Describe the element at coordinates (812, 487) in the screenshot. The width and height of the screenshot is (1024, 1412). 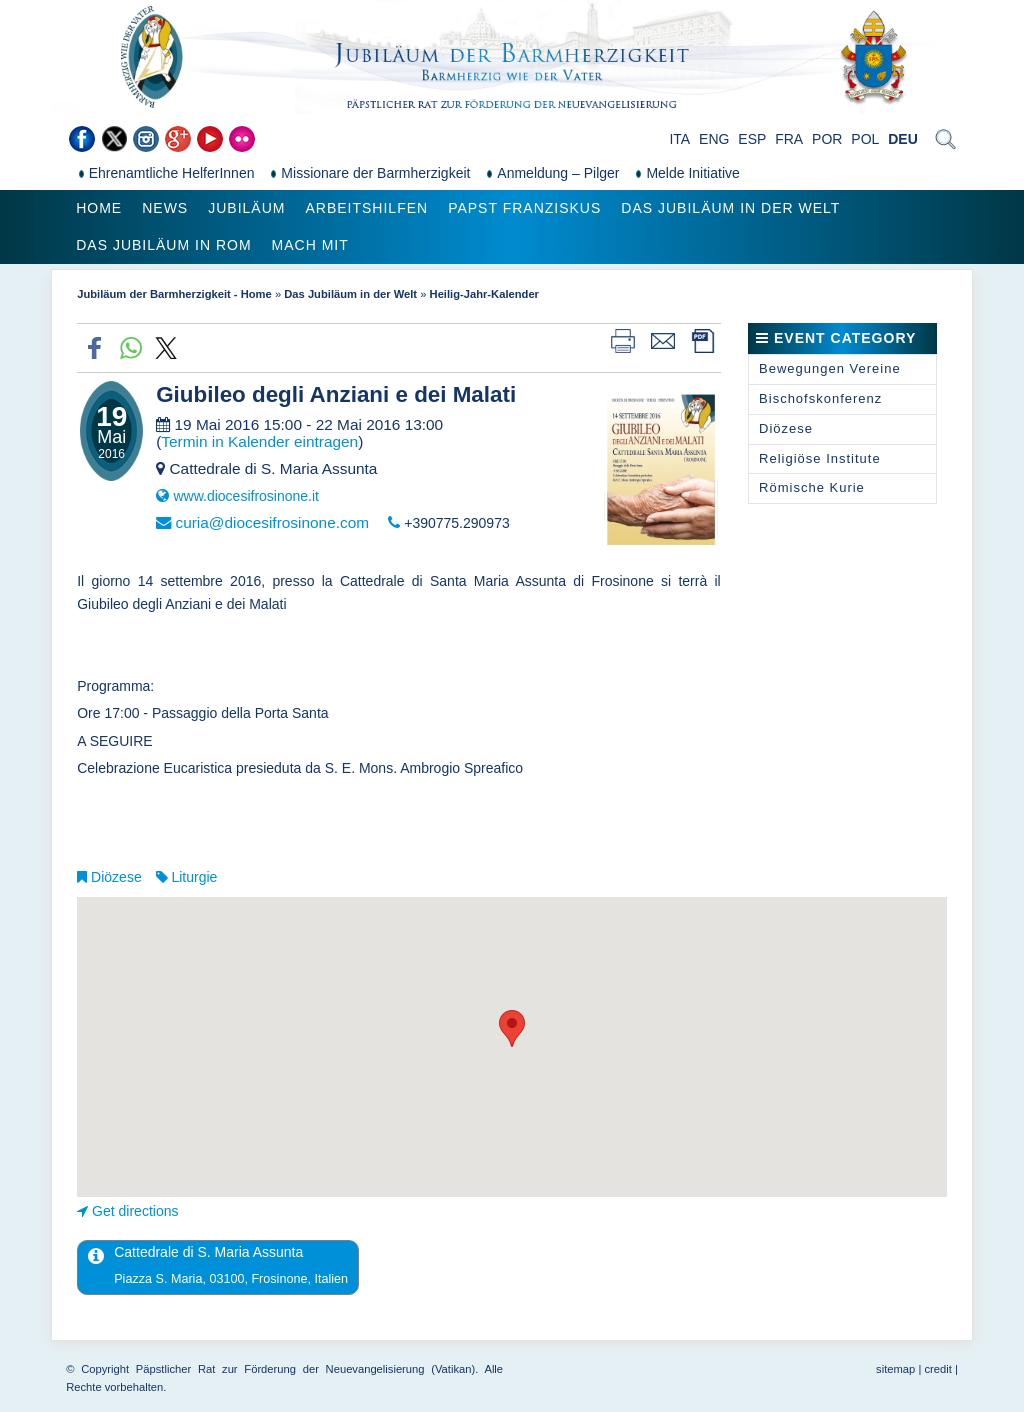
I see `Römische Kurie` at that location.